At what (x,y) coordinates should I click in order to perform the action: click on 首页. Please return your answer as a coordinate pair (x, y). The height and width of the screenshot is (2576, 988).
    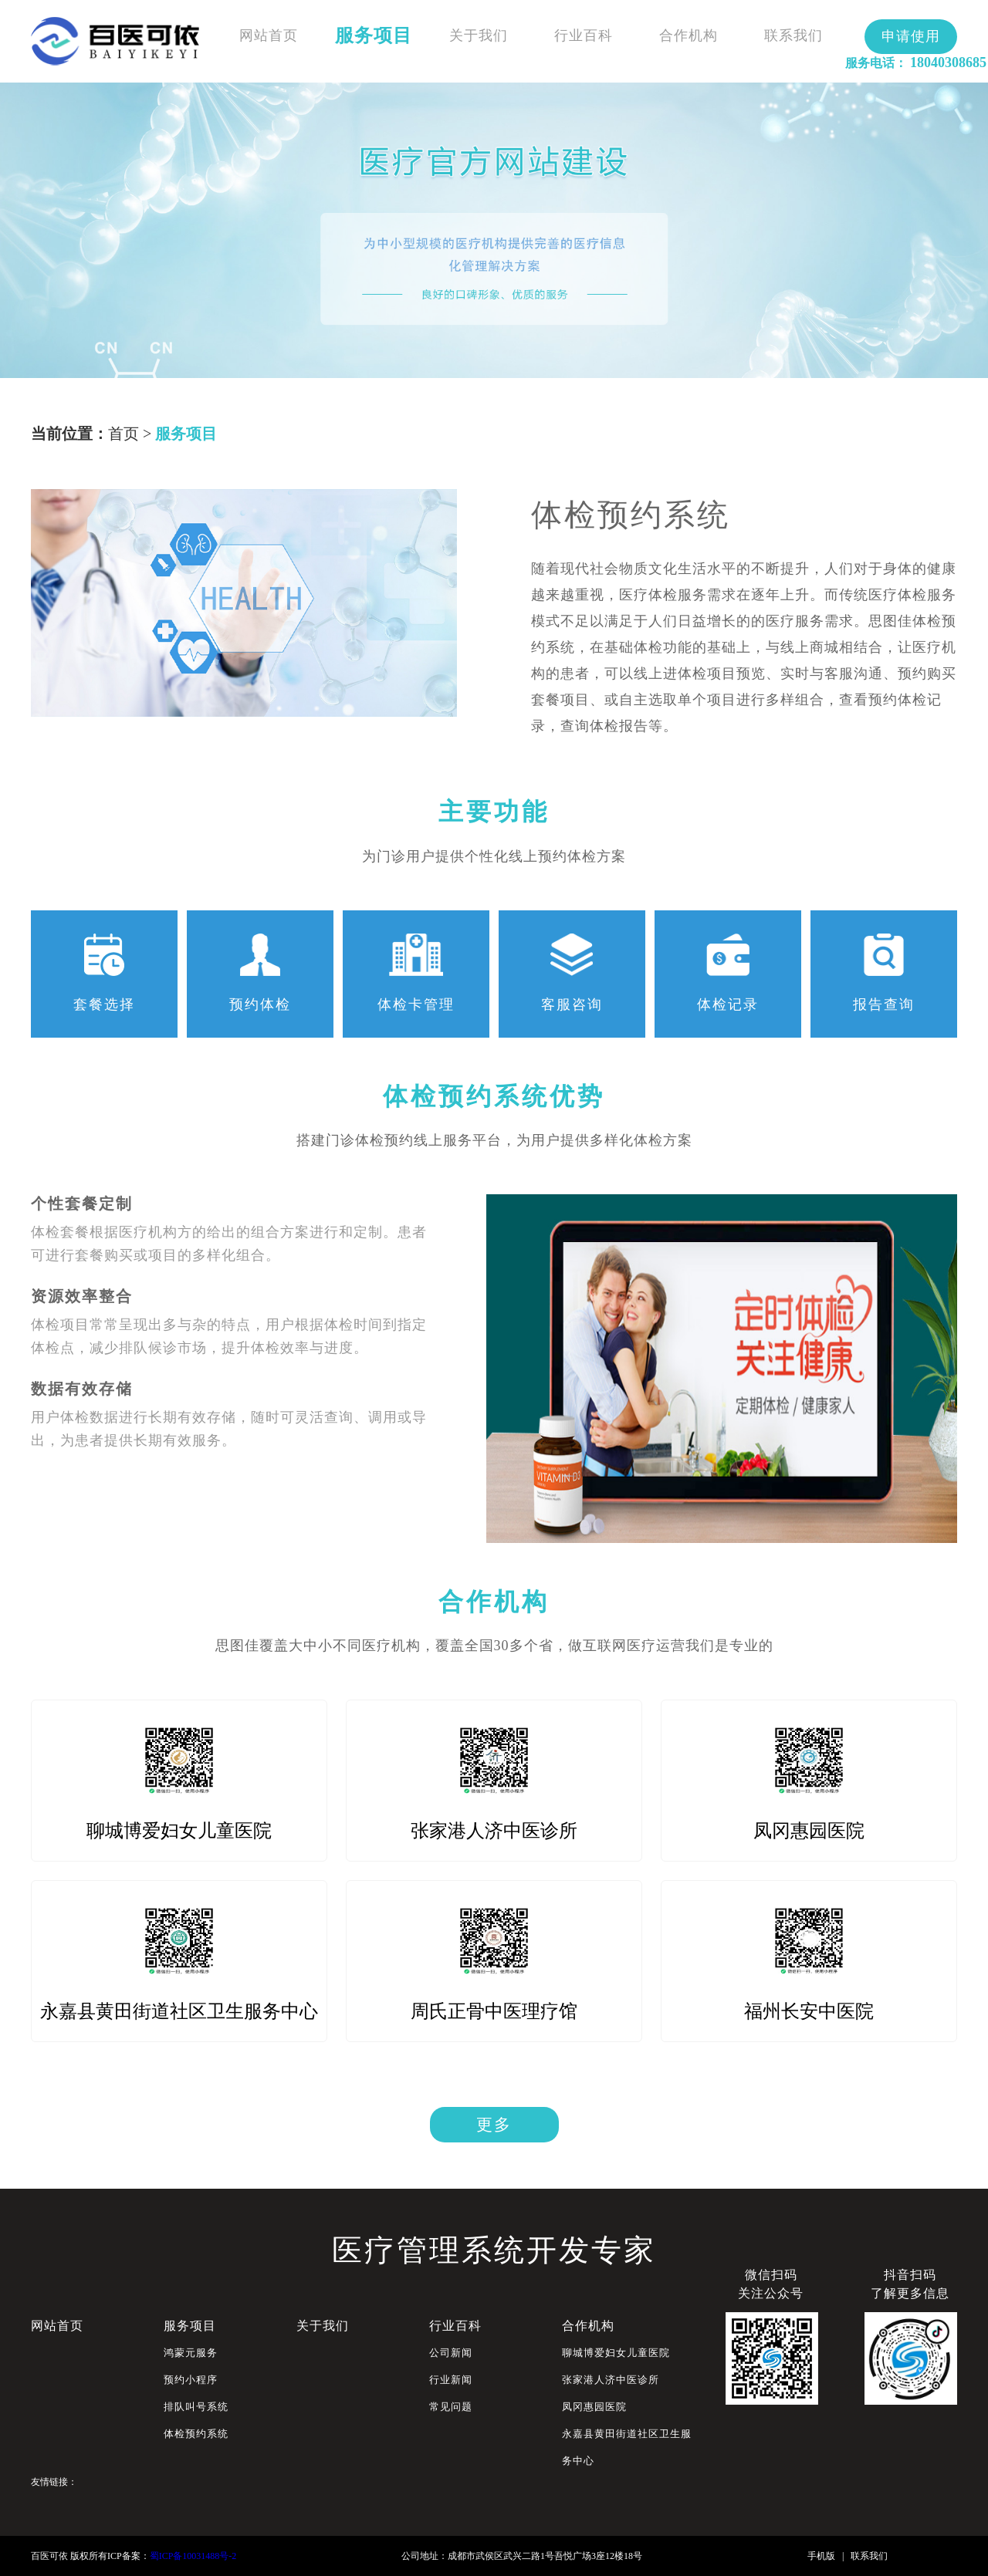
    Looking at the image, I should click on (123, 433).